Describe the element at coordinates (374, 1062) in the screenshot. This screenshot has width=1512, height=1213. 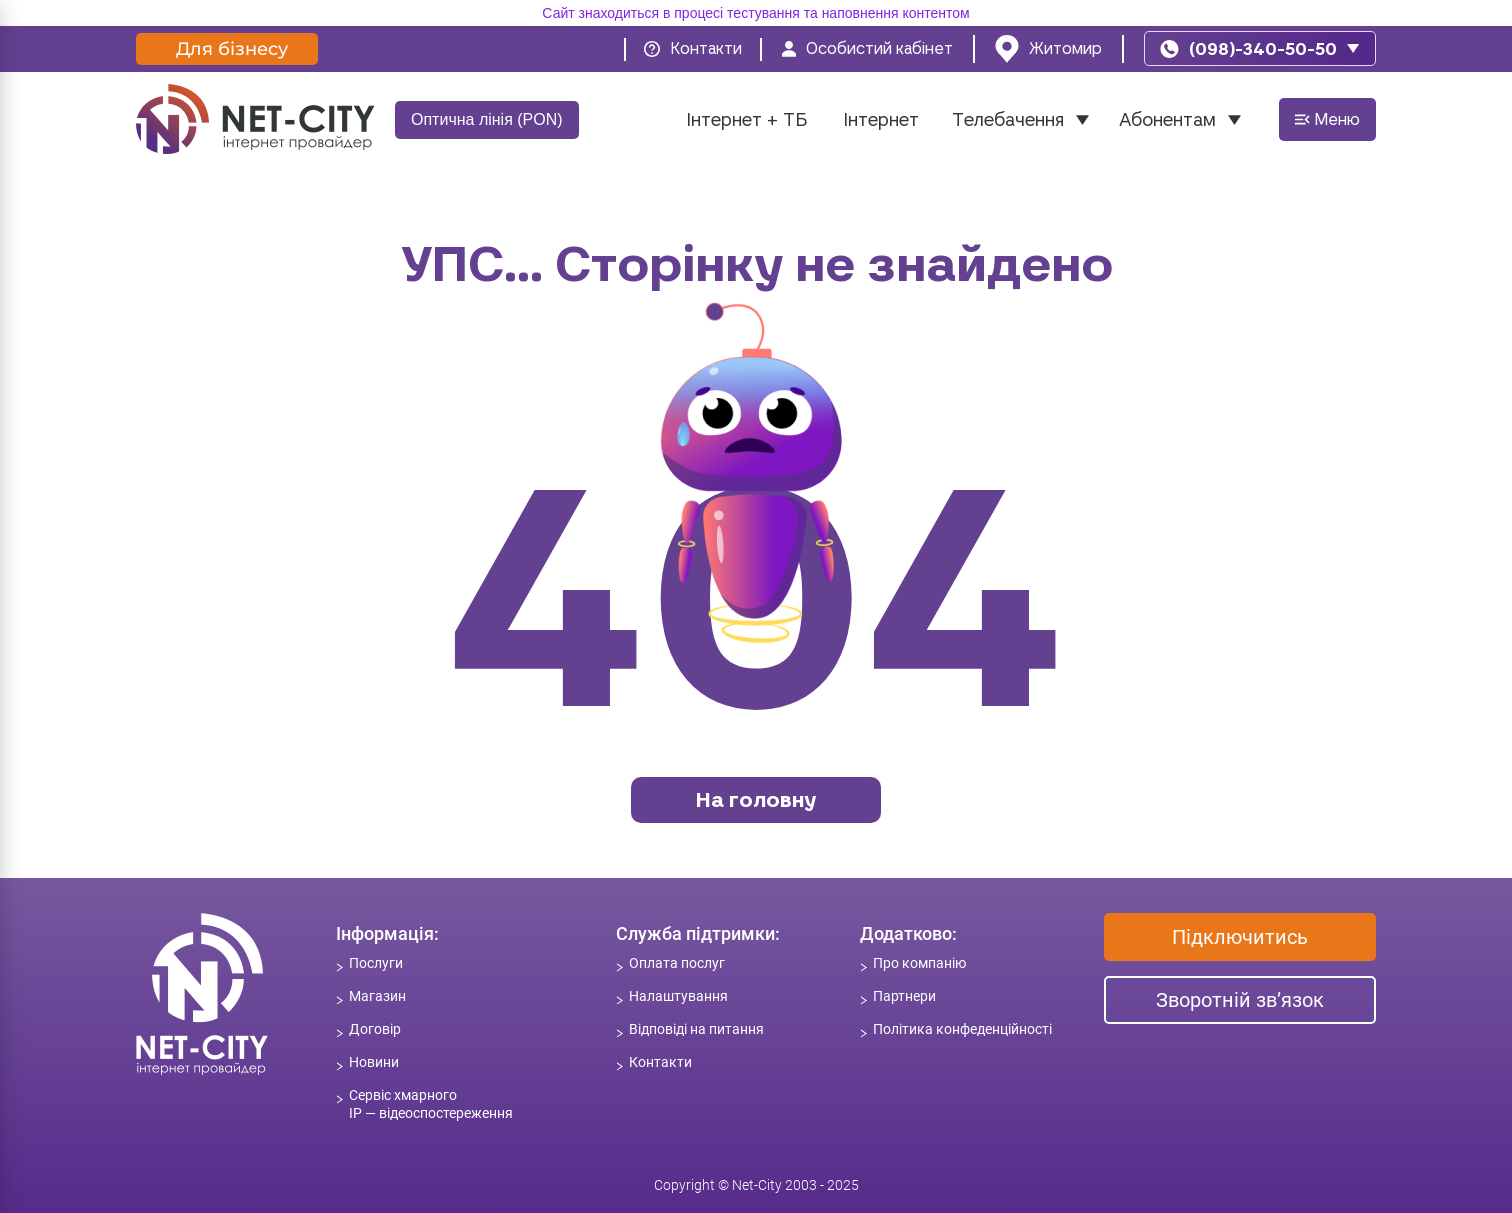
I see `Новини` at that location.